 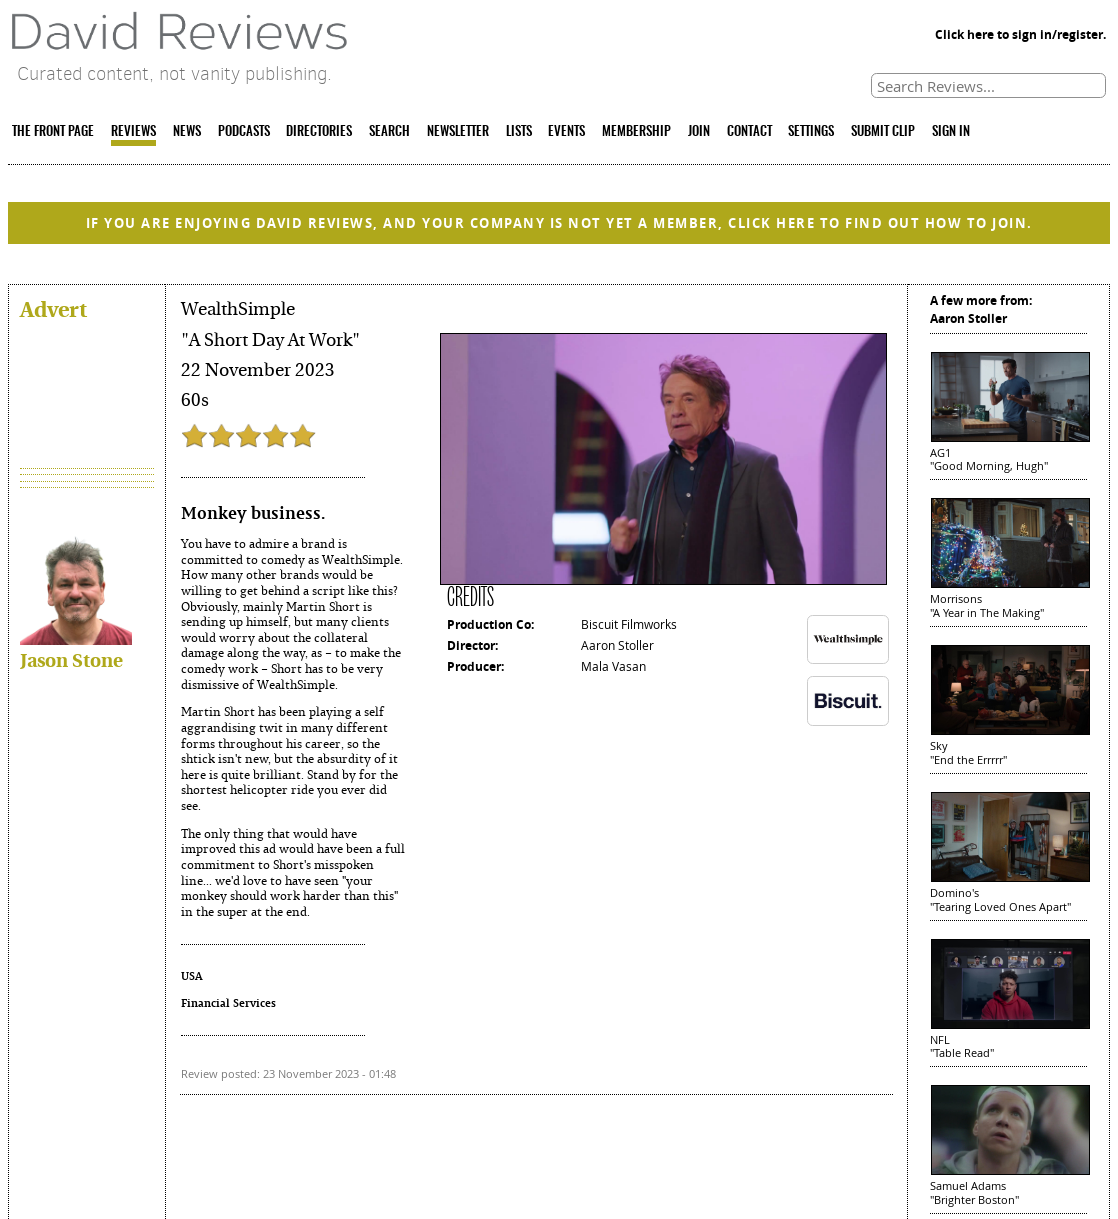 I want to click on THE FRONT PAGE, so click(x=53, y=132).